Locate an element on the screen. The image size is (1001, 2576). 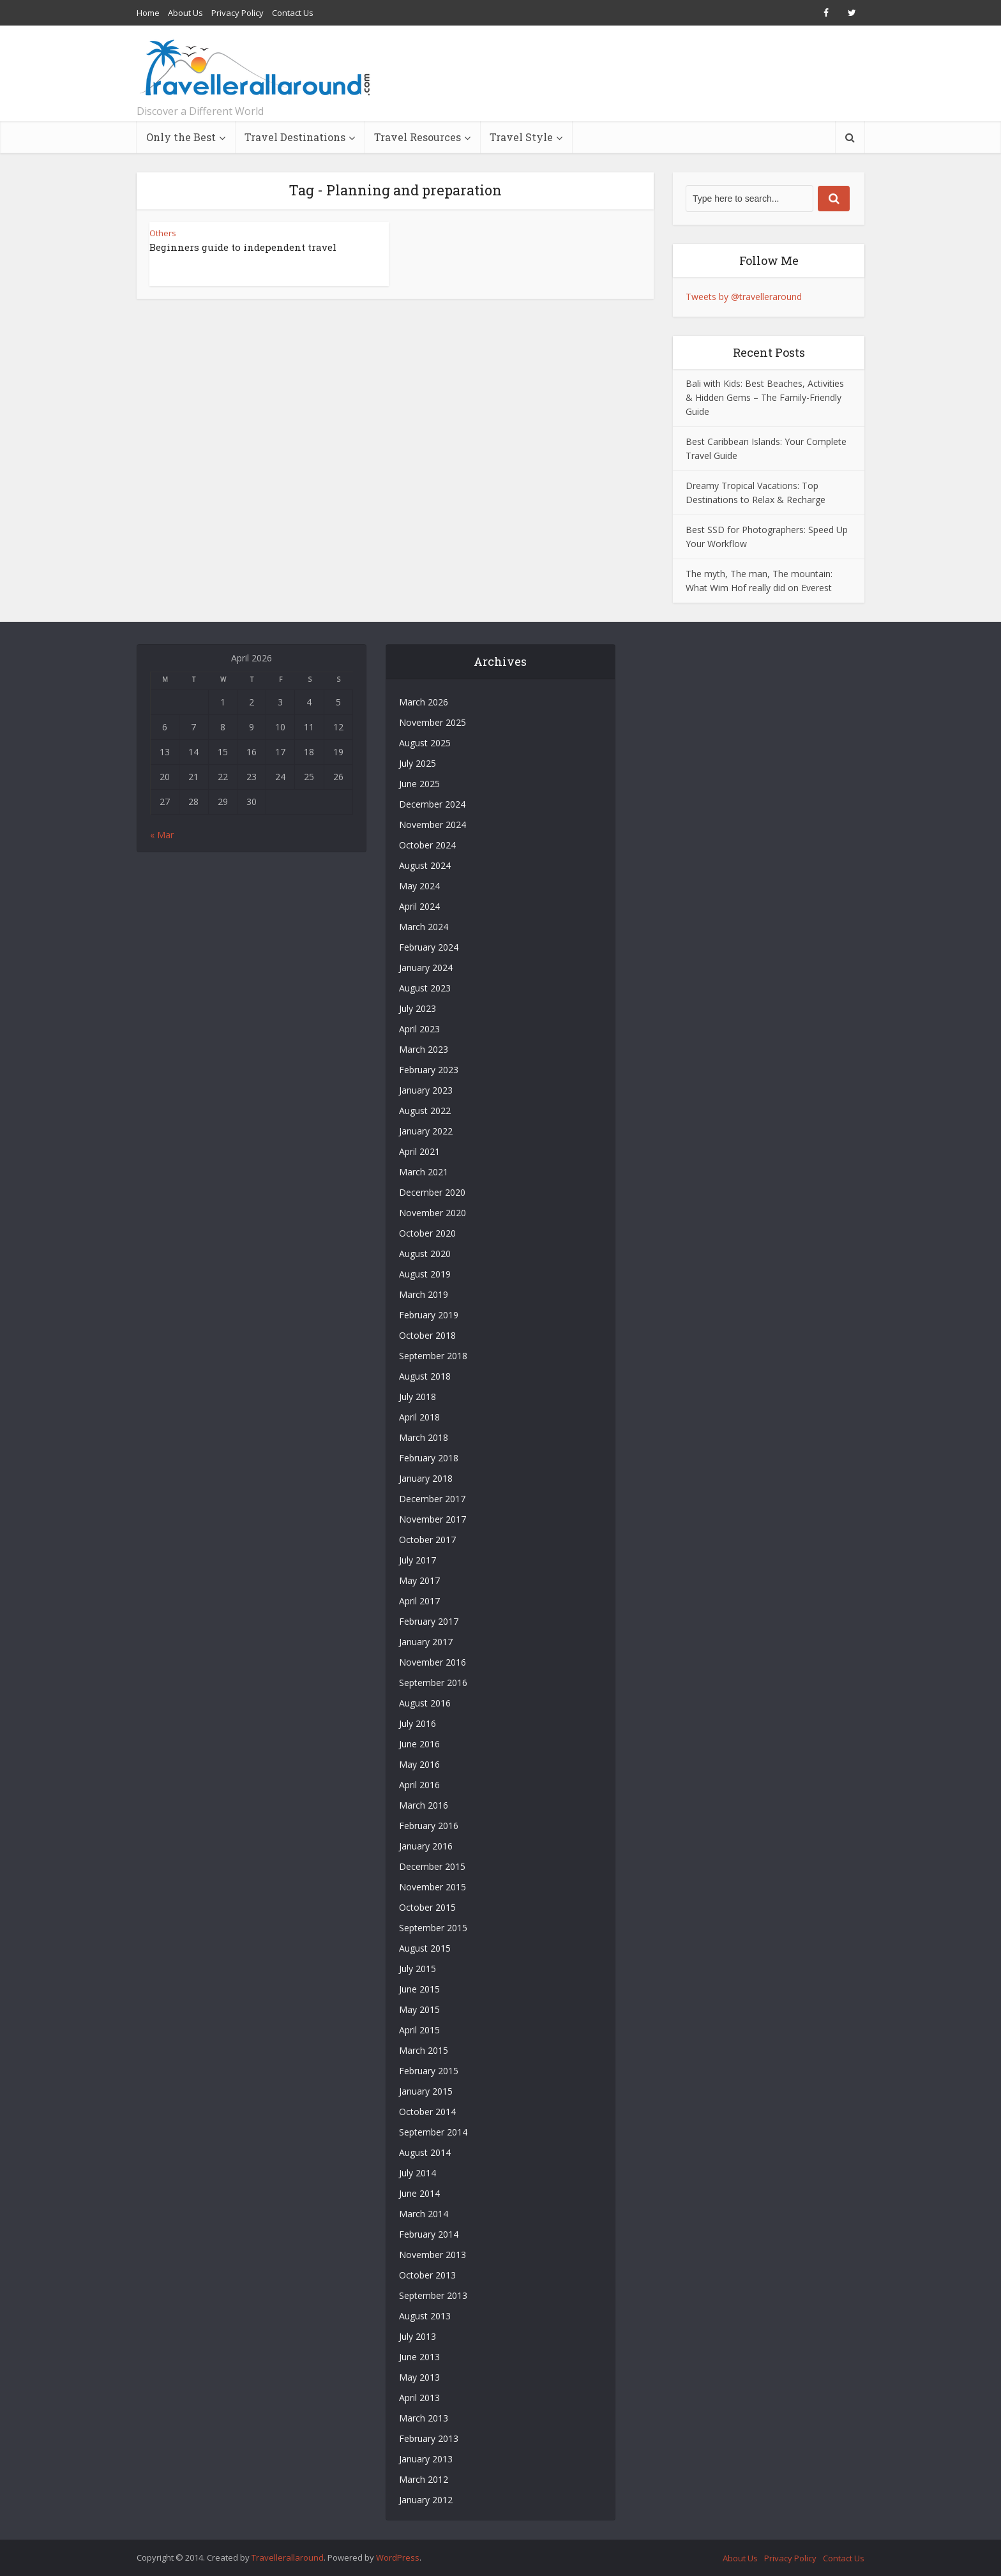
July 2015 is located at coordinates (417, 1968).